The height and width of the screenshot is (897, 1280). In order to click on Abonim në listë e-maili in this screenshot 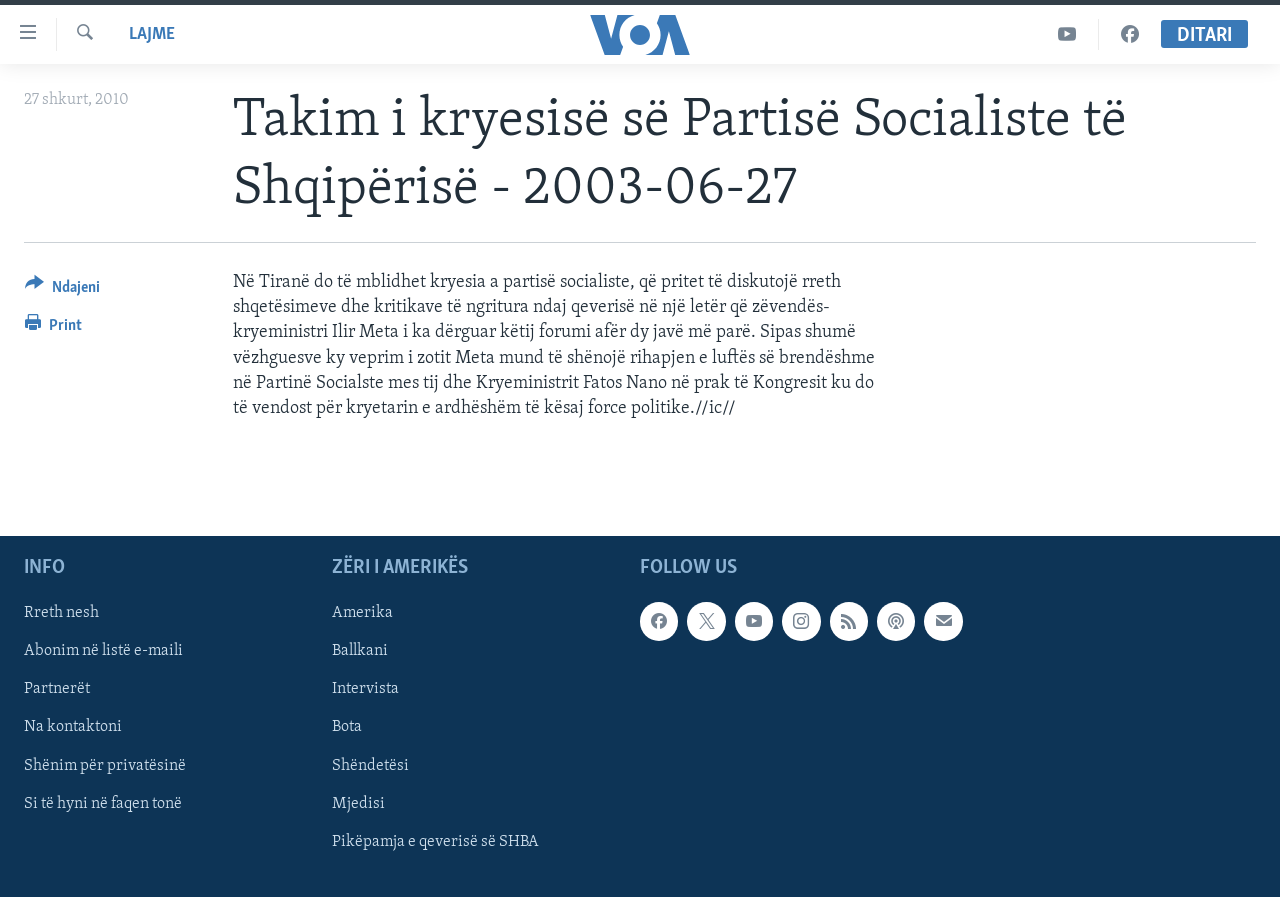, I will do `click(103, 652)`.